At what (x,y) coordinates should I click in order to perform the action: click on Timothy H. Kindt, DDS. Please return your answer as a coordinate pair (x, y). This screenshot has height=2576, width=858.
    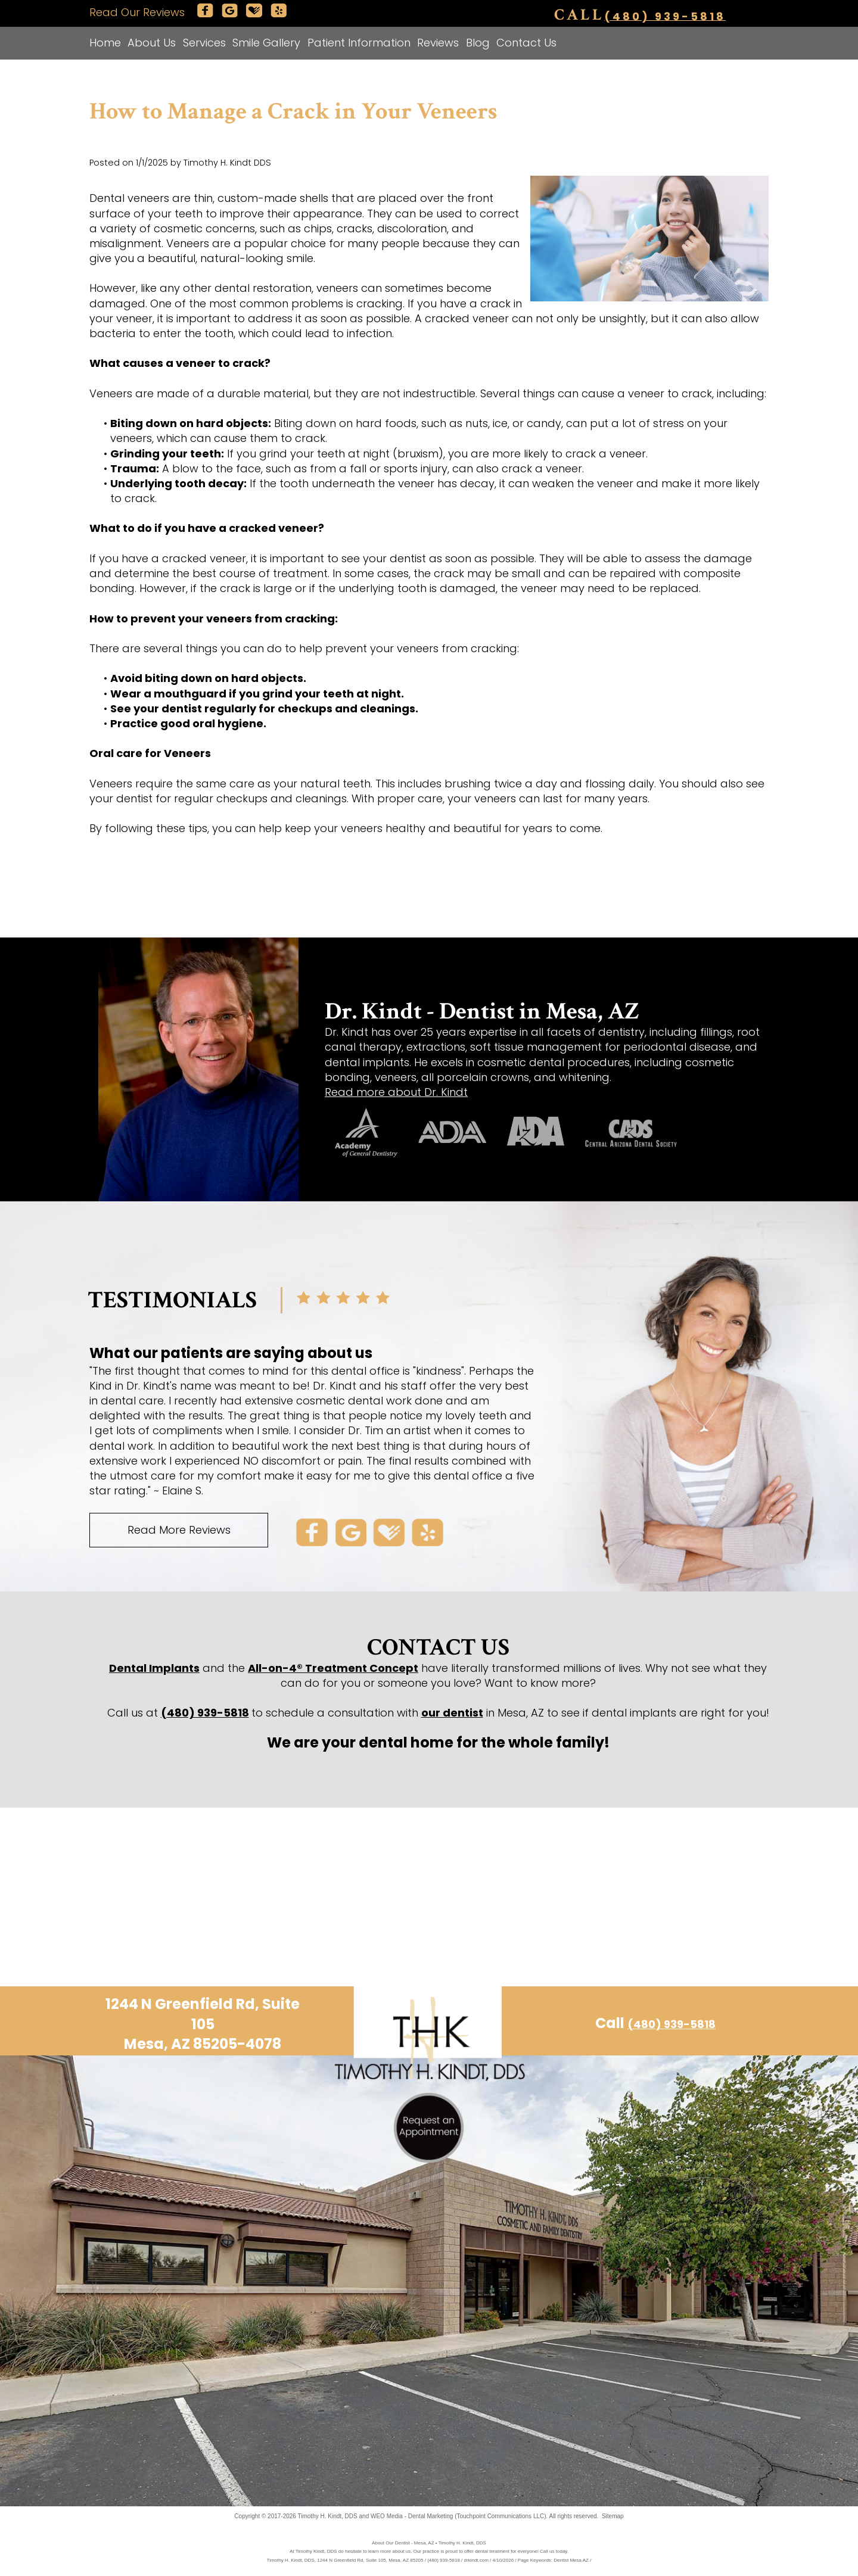
    Looking at the image, I should click on (328, 2516).